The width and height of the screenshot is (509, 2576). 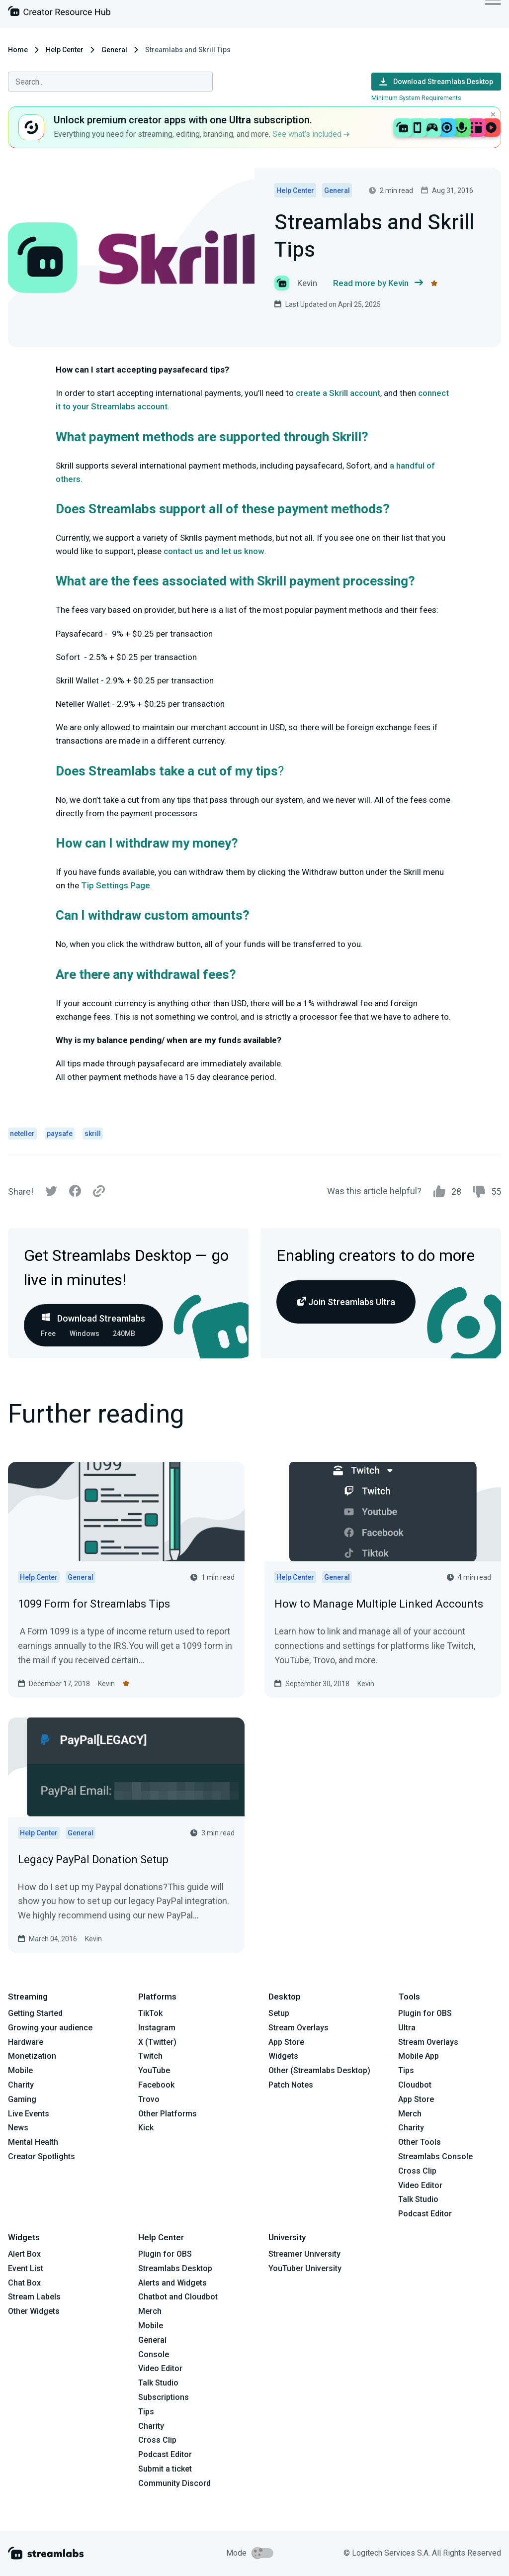 What do you see at coordinates (115, 885) in the screenshot?
I see `Tip Settings Page` at bounding box center [115, 885].